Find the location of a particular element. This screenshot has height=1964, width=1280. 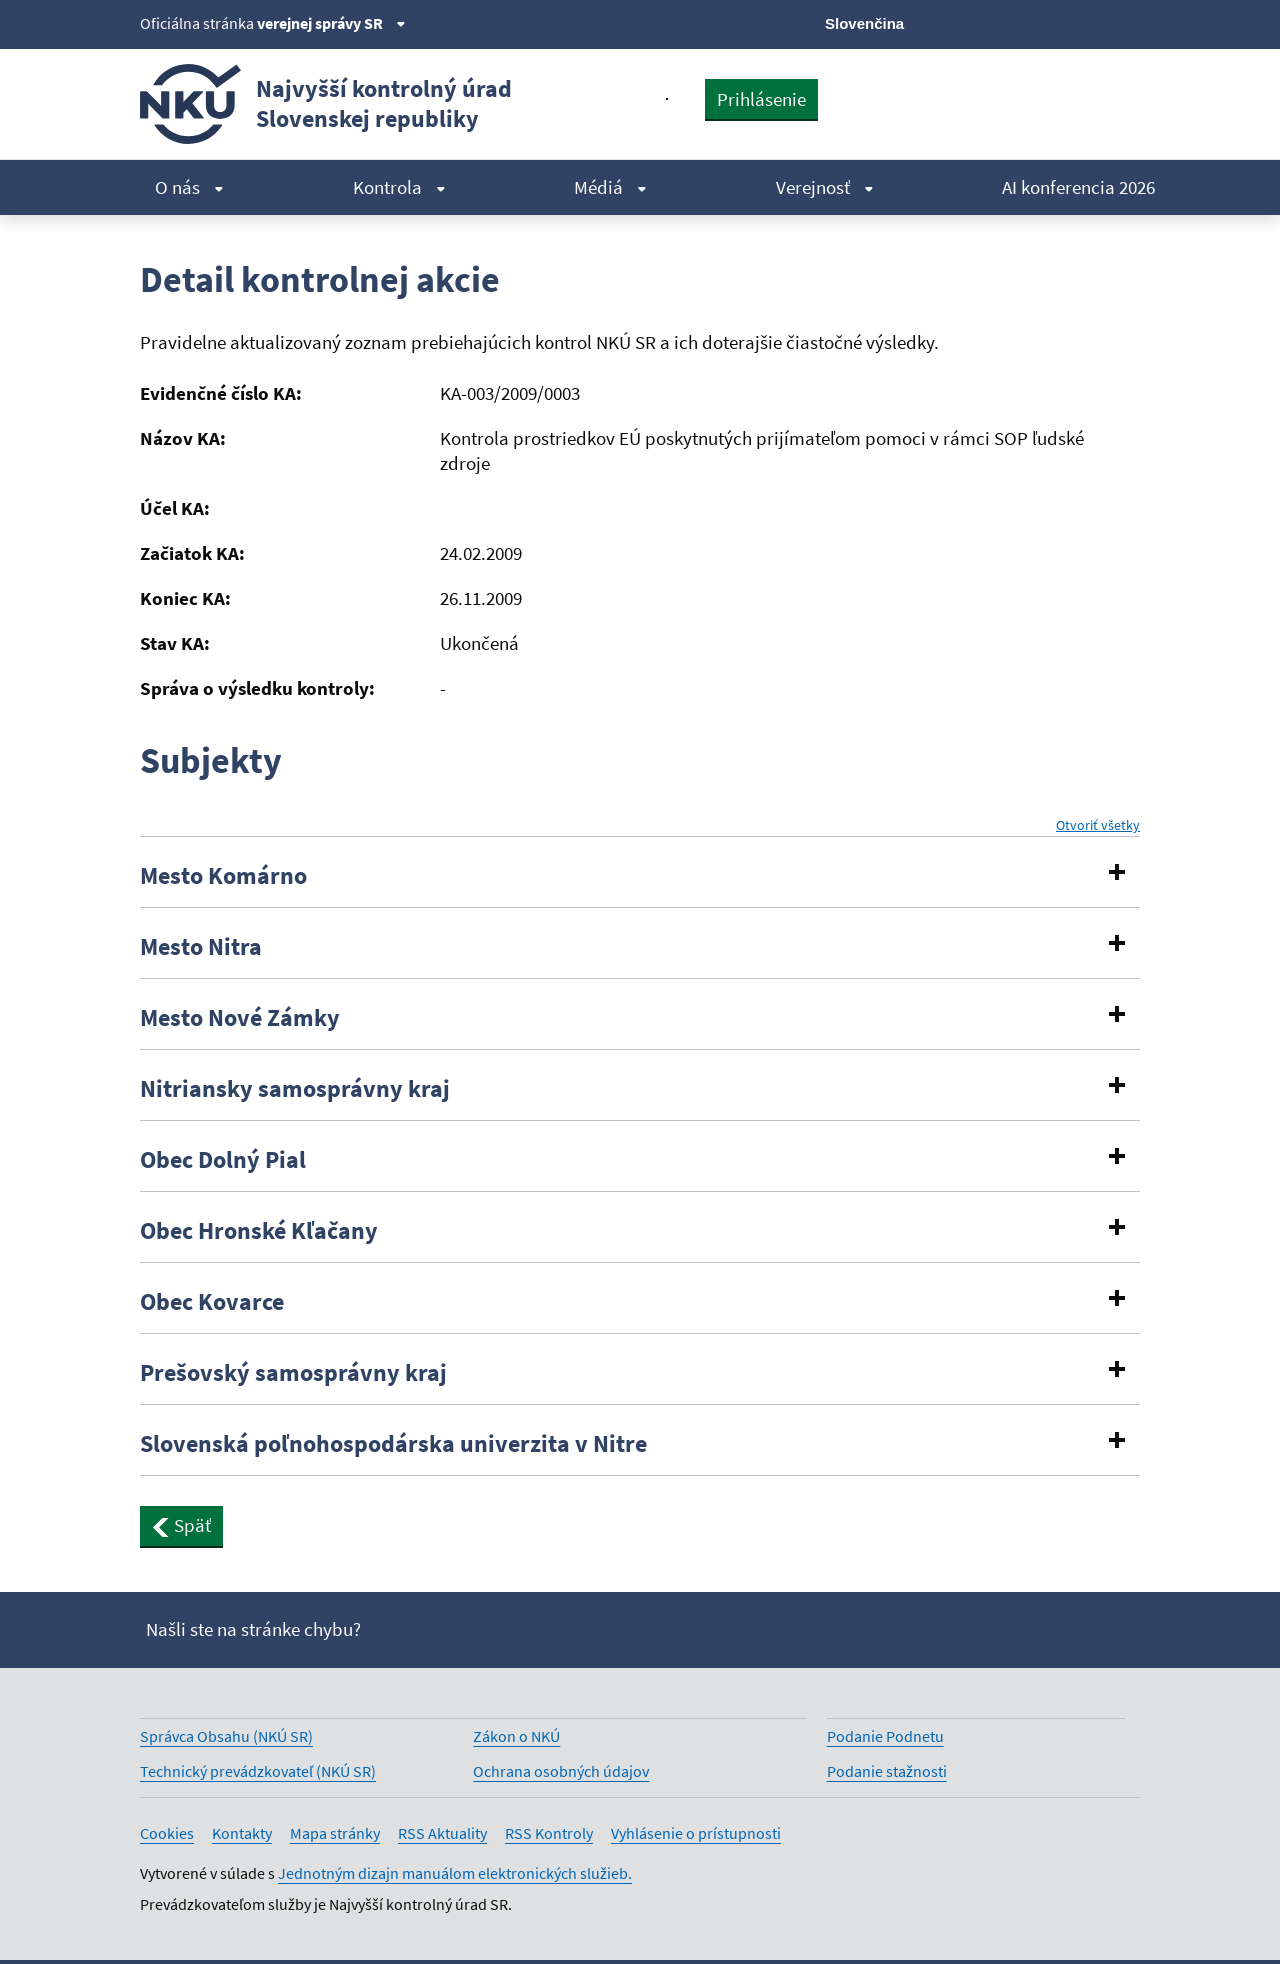

Nitriansky samosprávny kraj is located at coordinates (295, 1089).